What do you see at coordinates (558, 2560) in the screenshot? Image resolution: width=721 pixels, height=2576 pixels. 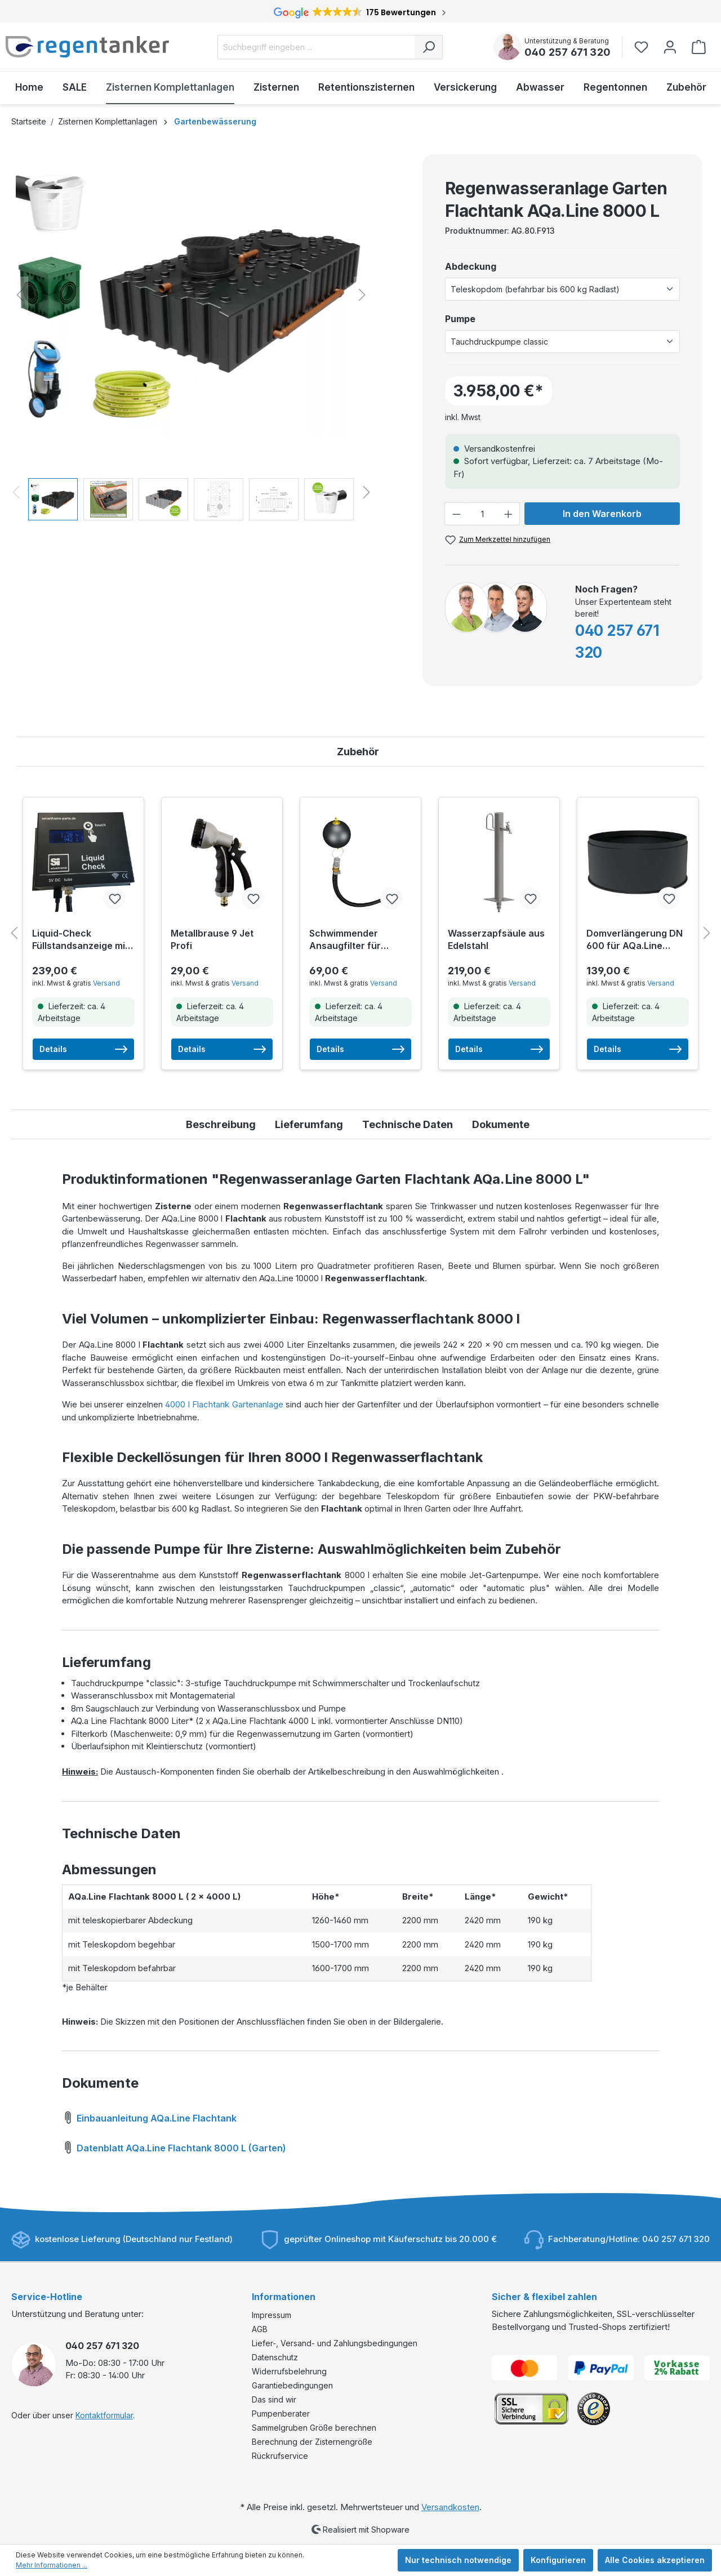 I see `Konfigurieren` at bounding box center [558, 2560].